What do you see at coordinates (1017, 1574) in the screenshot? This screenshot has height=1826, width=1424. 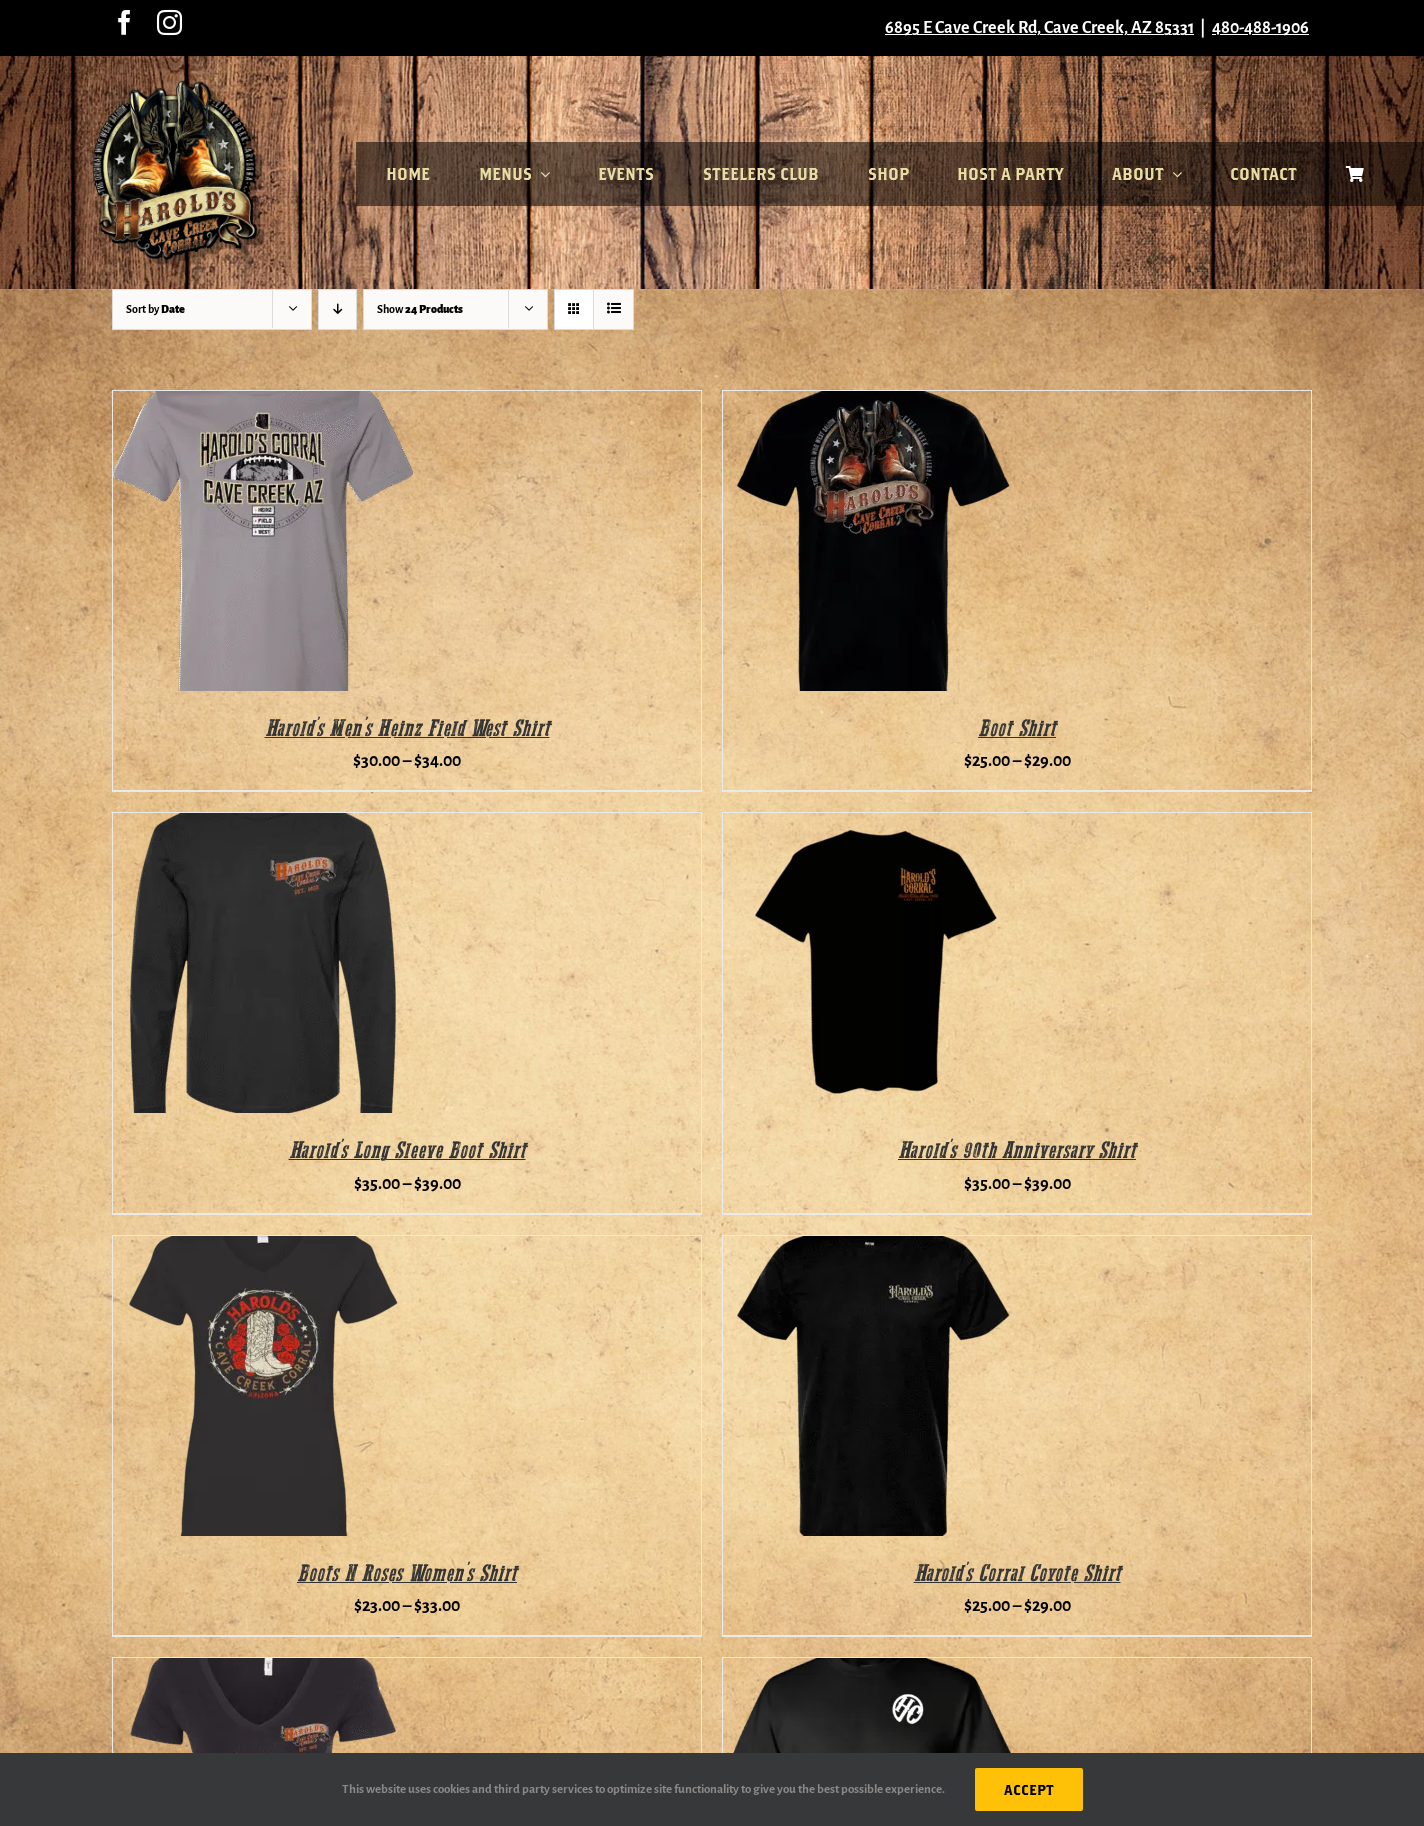 I see `Harold’s Corral Coyote Shirt` at bounding box center [1017, 1574].